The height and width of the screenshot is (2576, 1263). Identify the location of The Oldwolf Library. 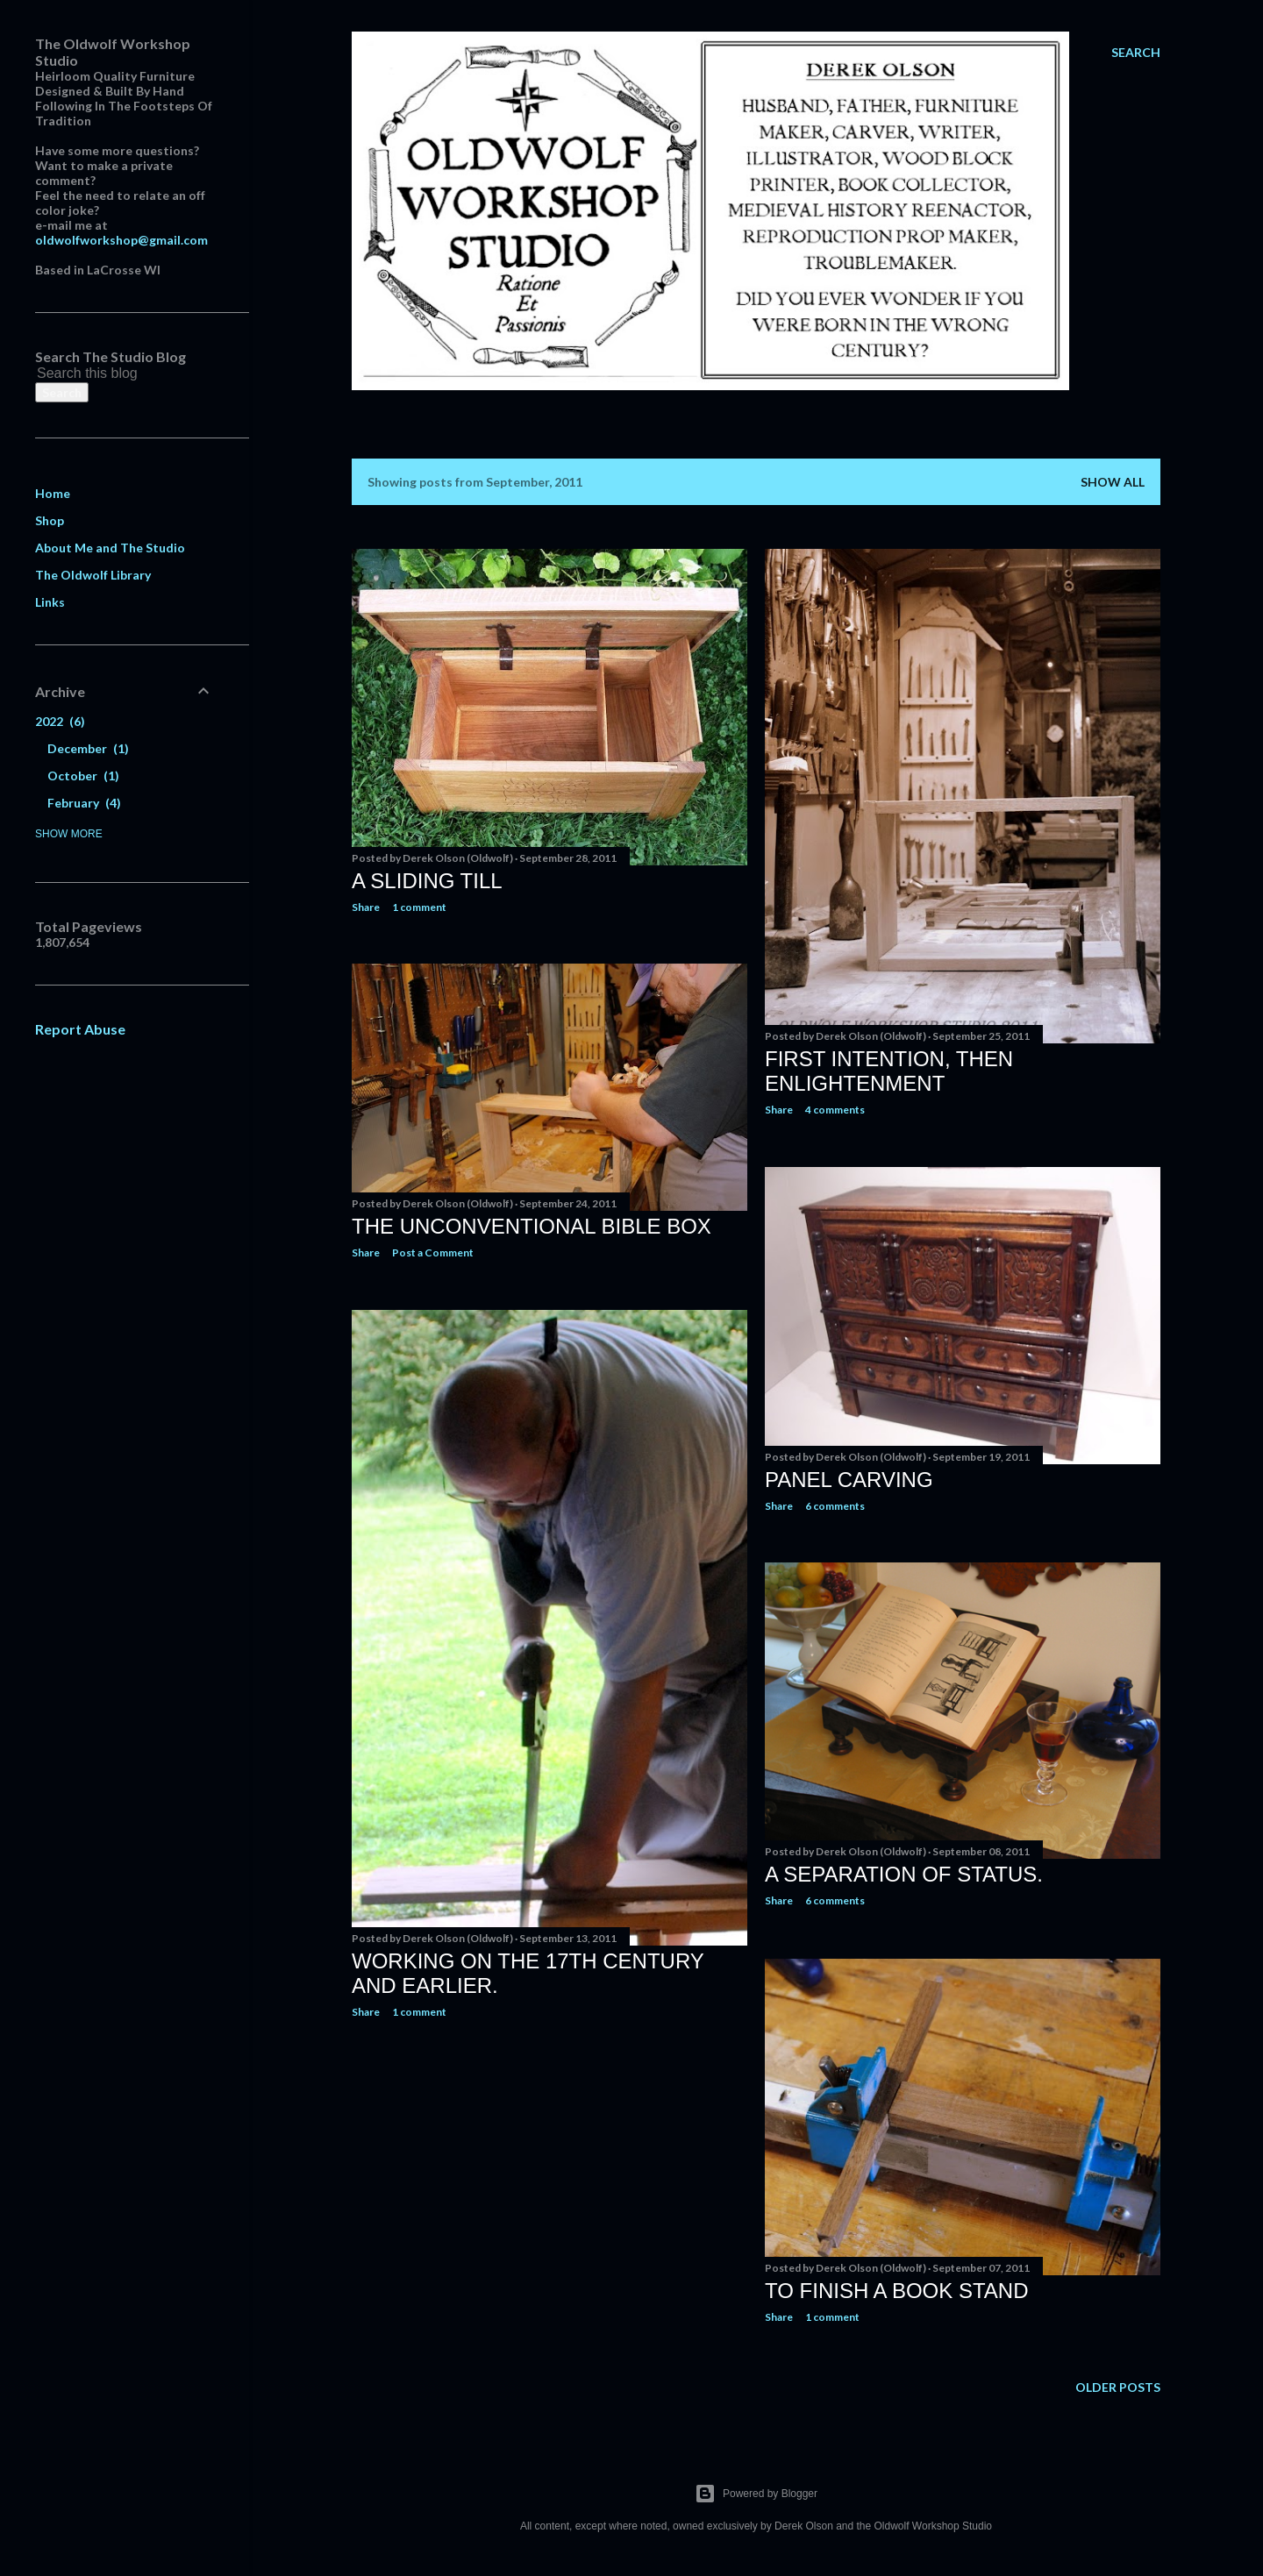
(93, 574).